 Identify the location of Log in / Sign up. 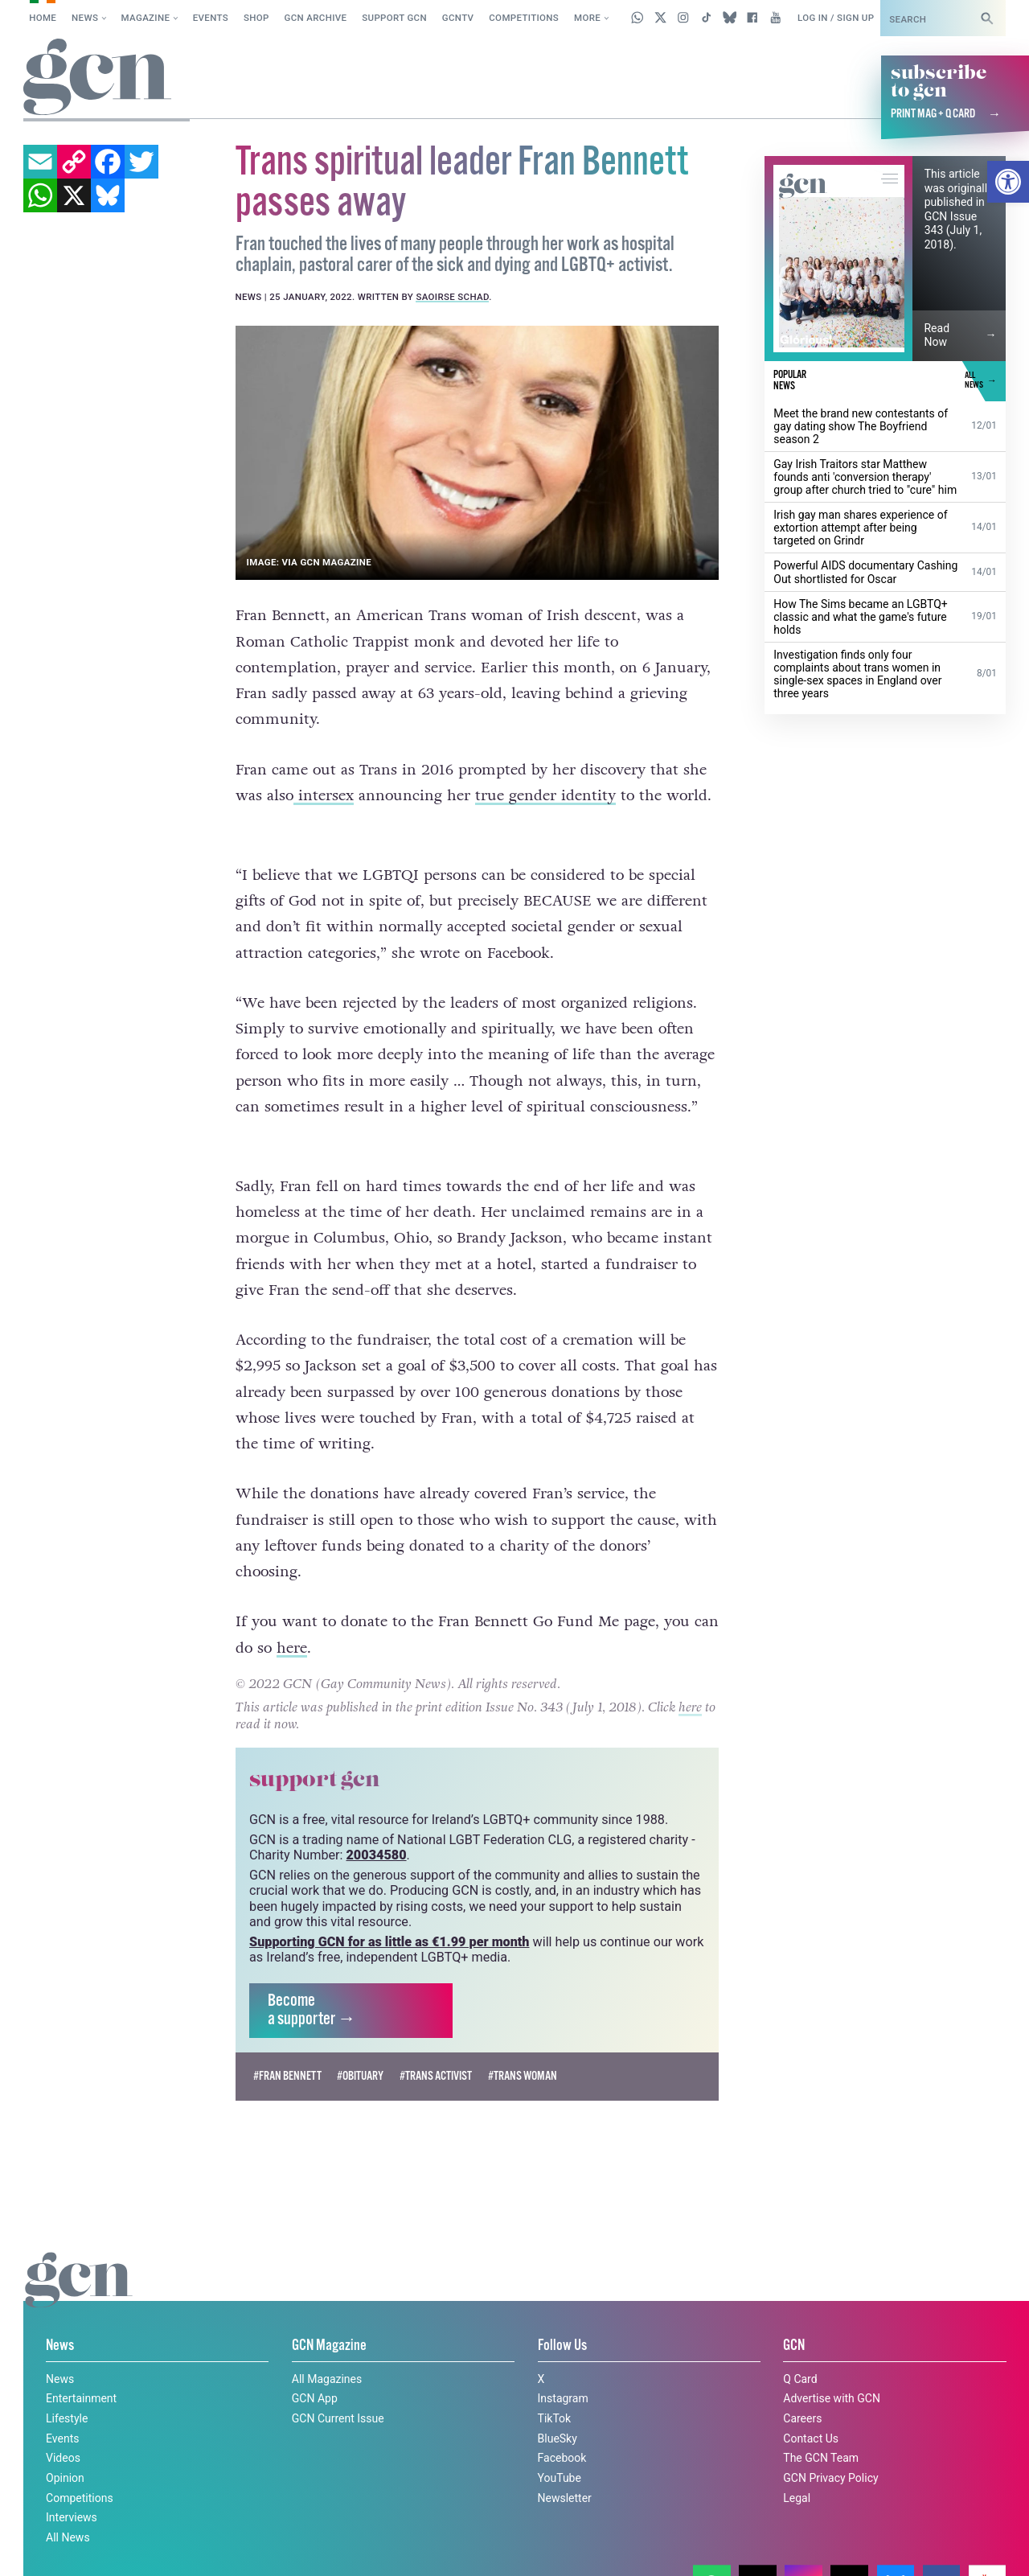
(835, 17).